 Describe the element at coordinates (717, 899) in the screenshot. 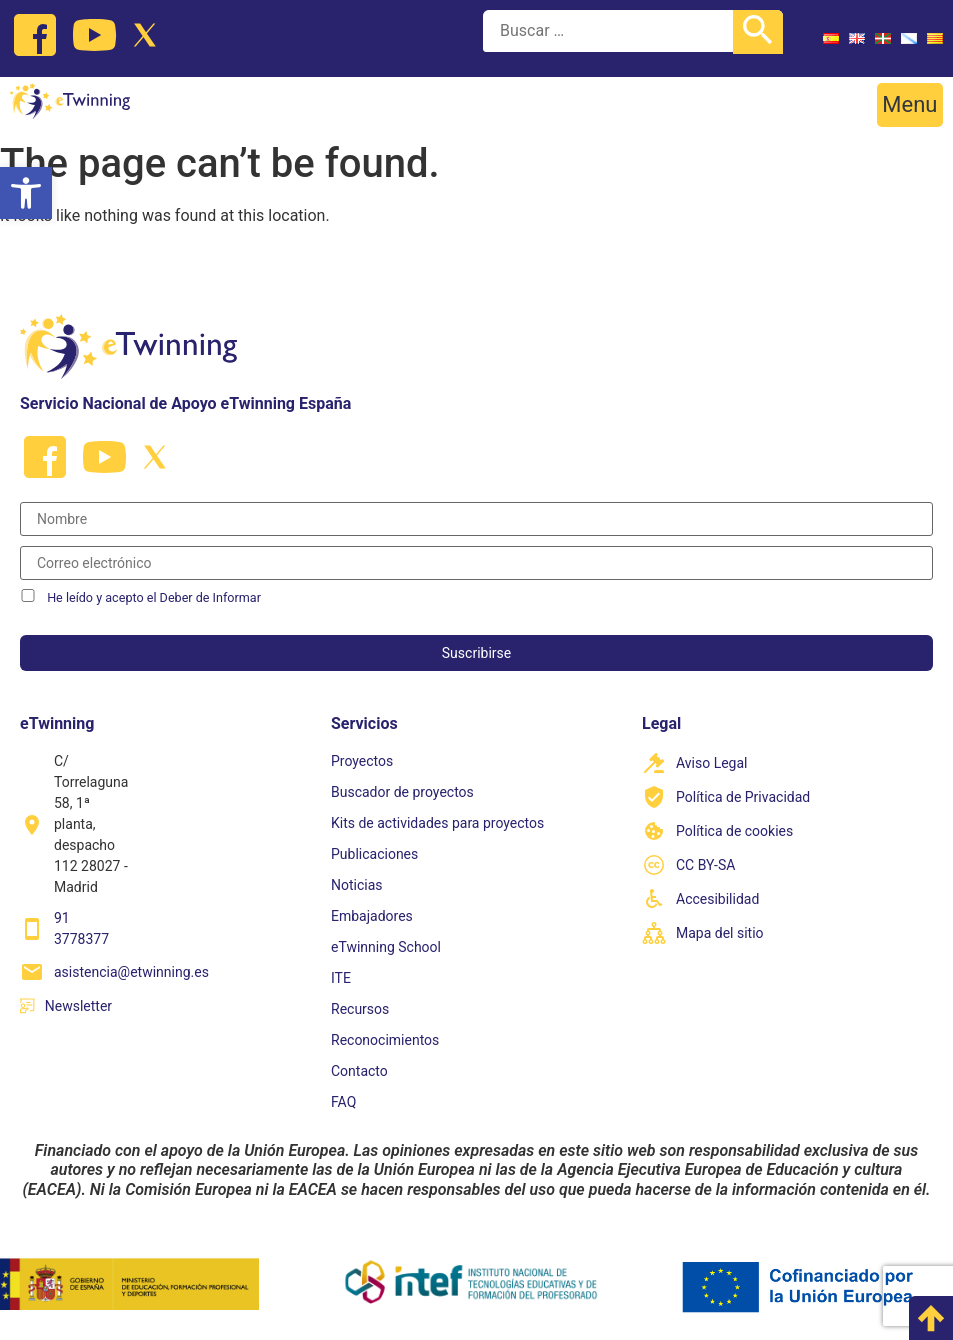

I see `Accesibilidad [link]` at that location.